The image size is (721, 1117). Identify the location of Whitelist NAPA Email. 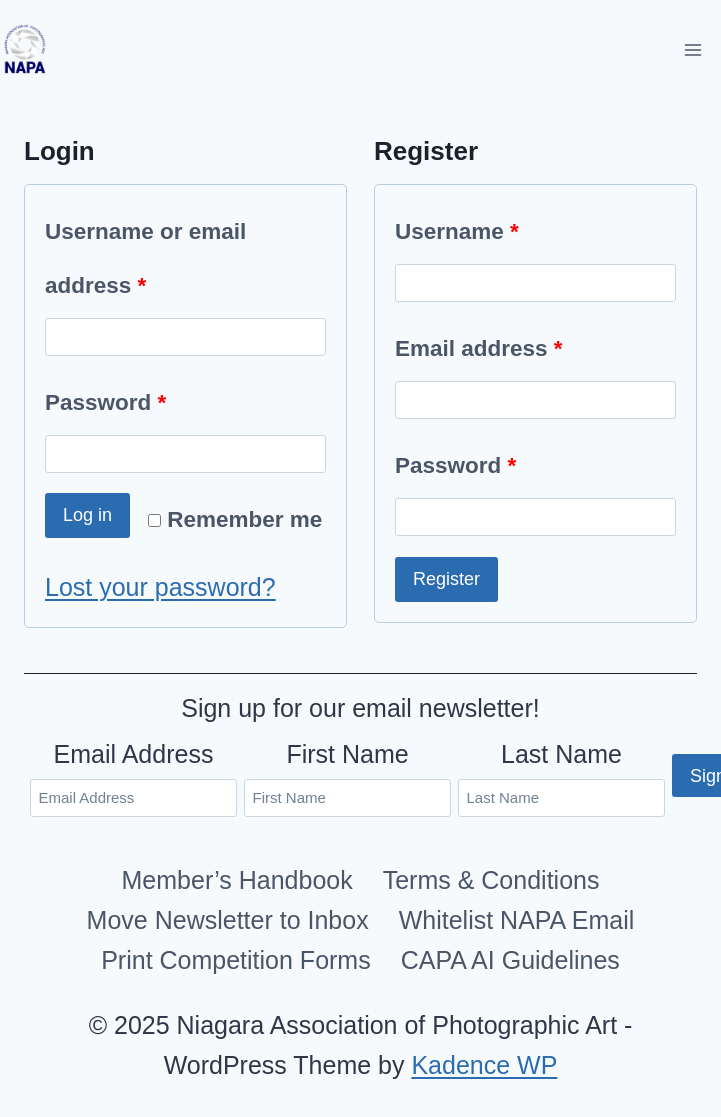
(517, 920).